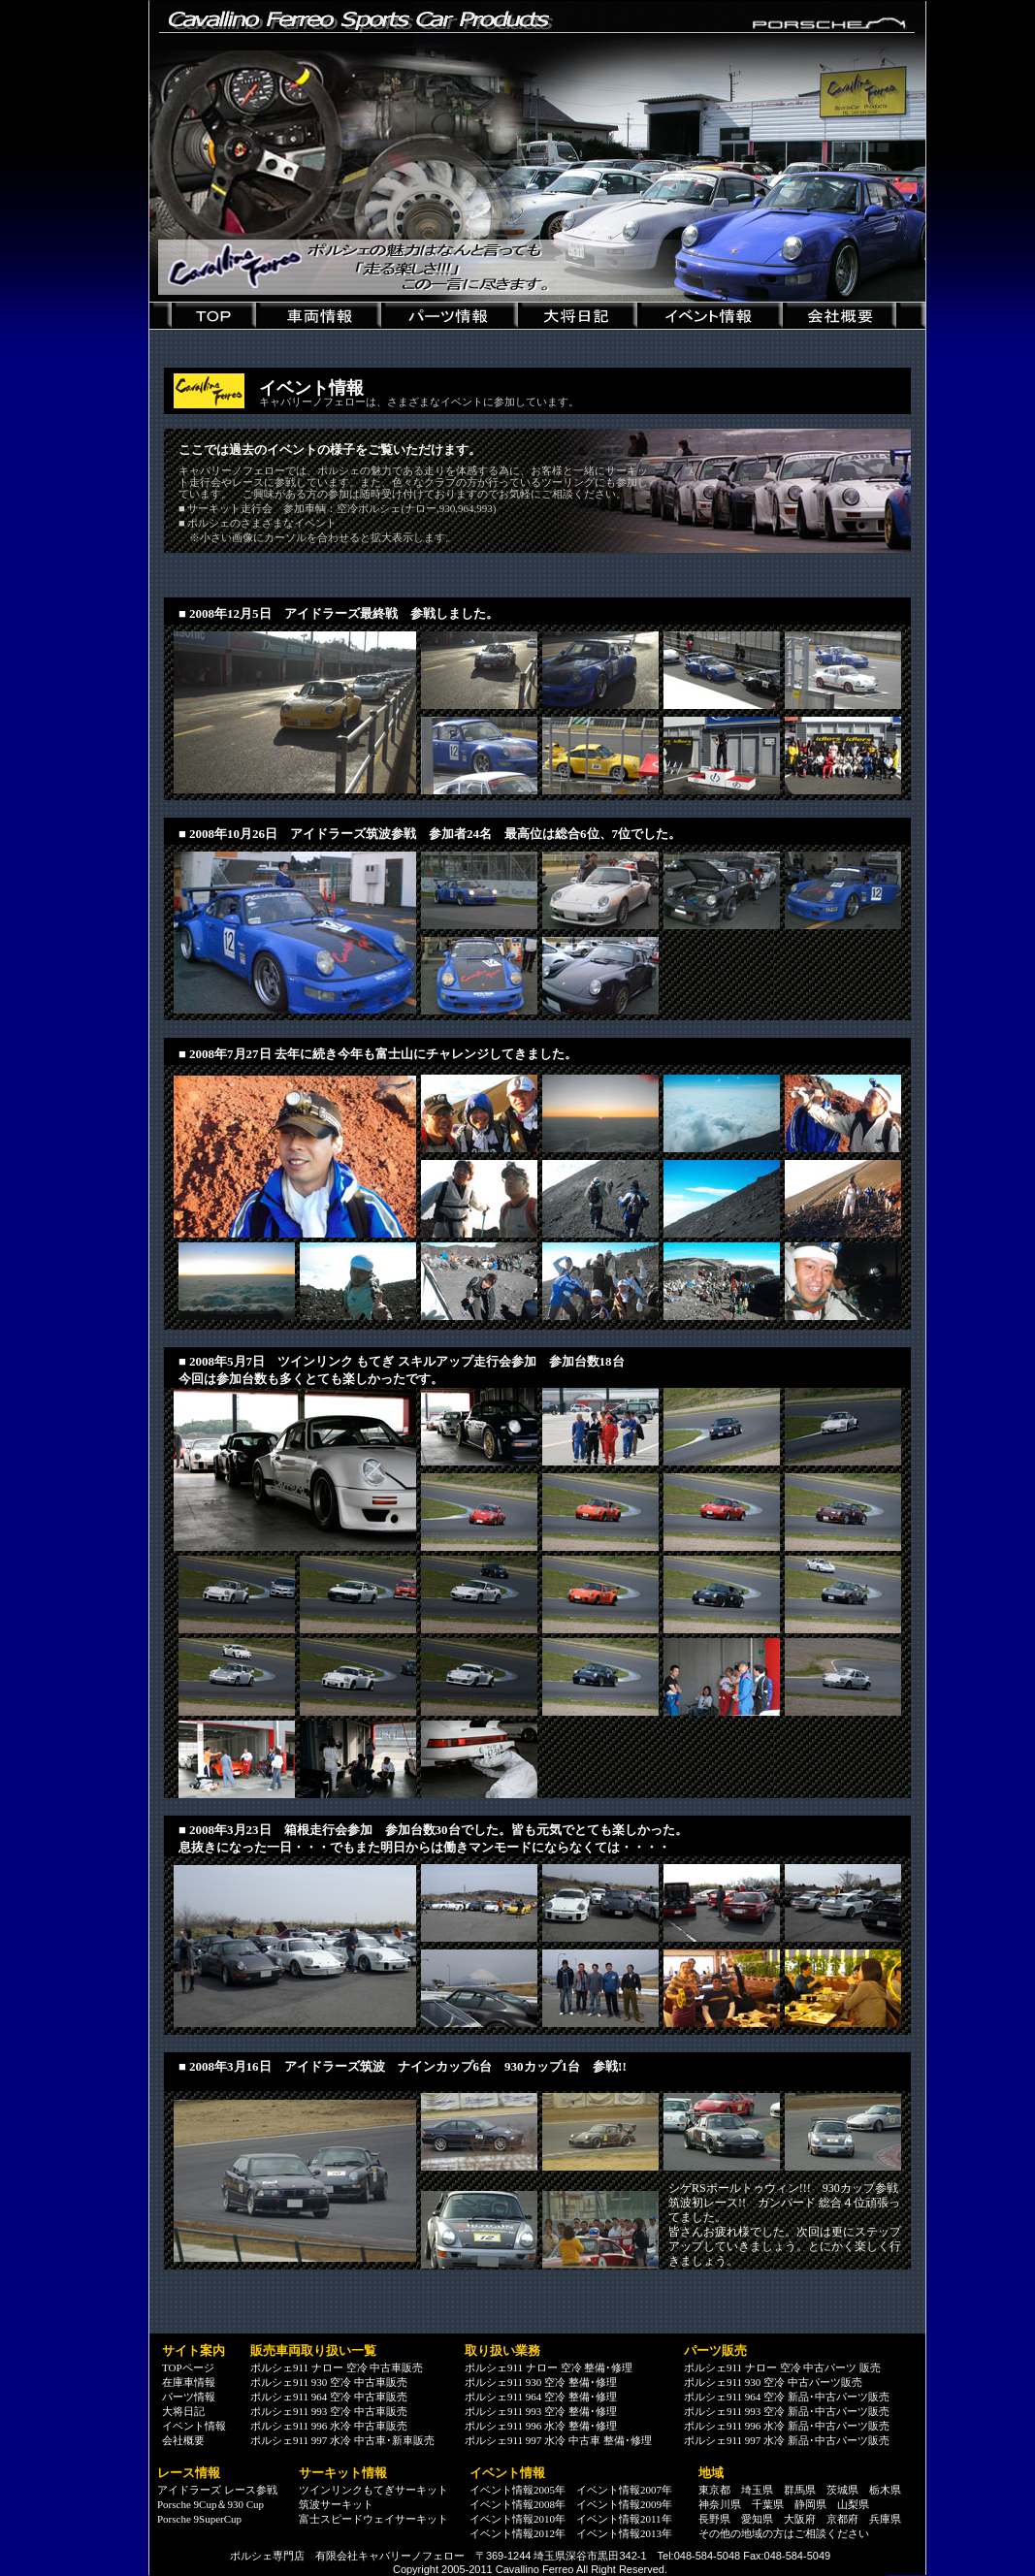 The height and width of the screenshot is (2576, 1035). Describe the element at coordinates (541, 2396) in the screenshot. I see `ポルシェ911 964 空冷 整備･修理` at that location.